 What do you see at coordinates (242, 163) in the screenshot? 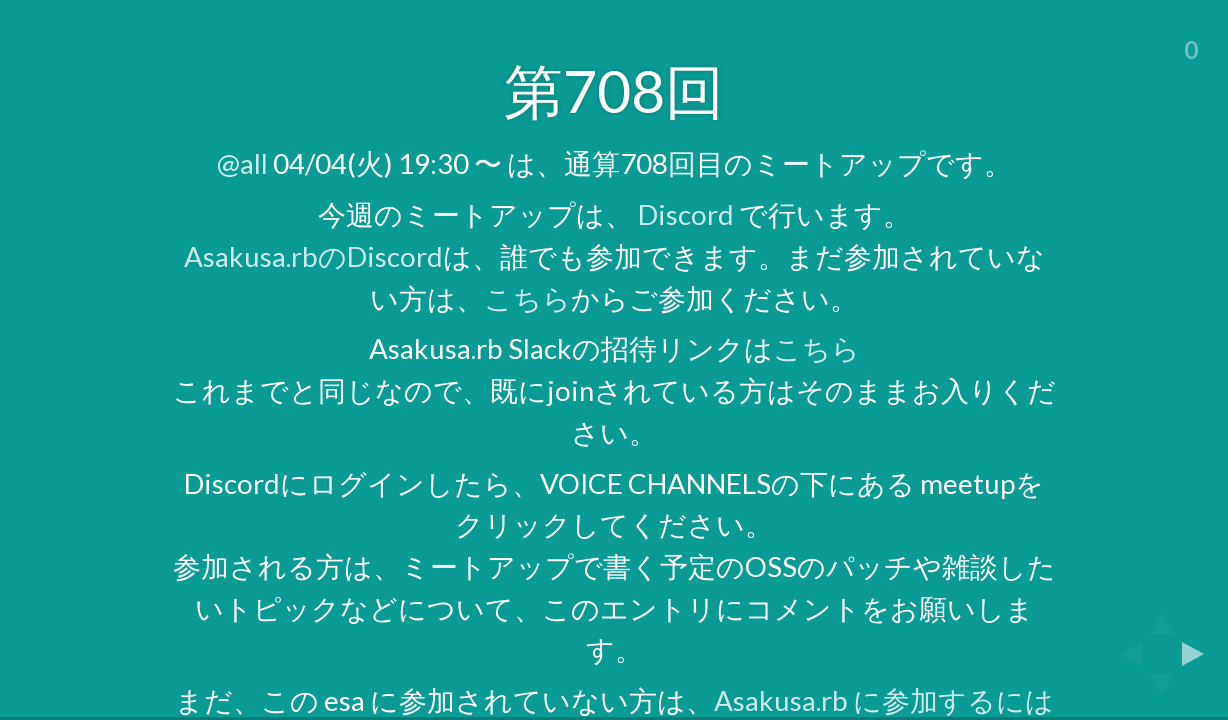
I see `@all` at bounding box center [242, 163].